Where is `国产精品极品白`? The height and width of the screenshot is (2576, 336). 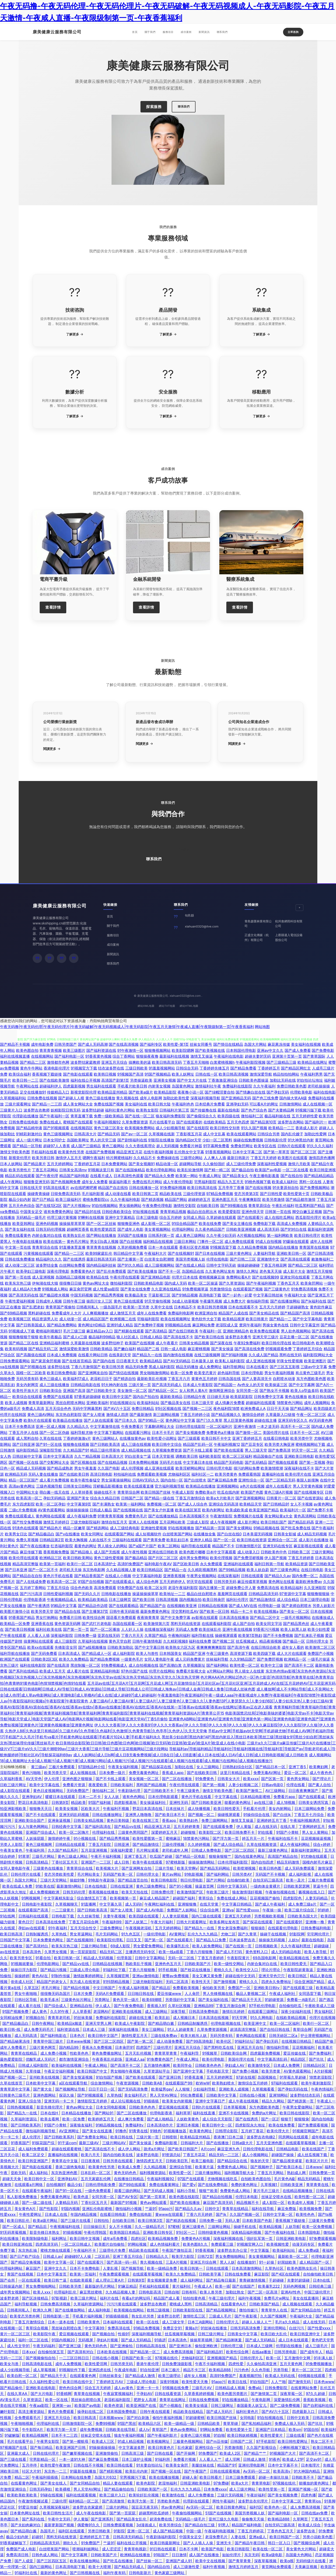 国产精品极品白 is located at coordinates (41, 1534).